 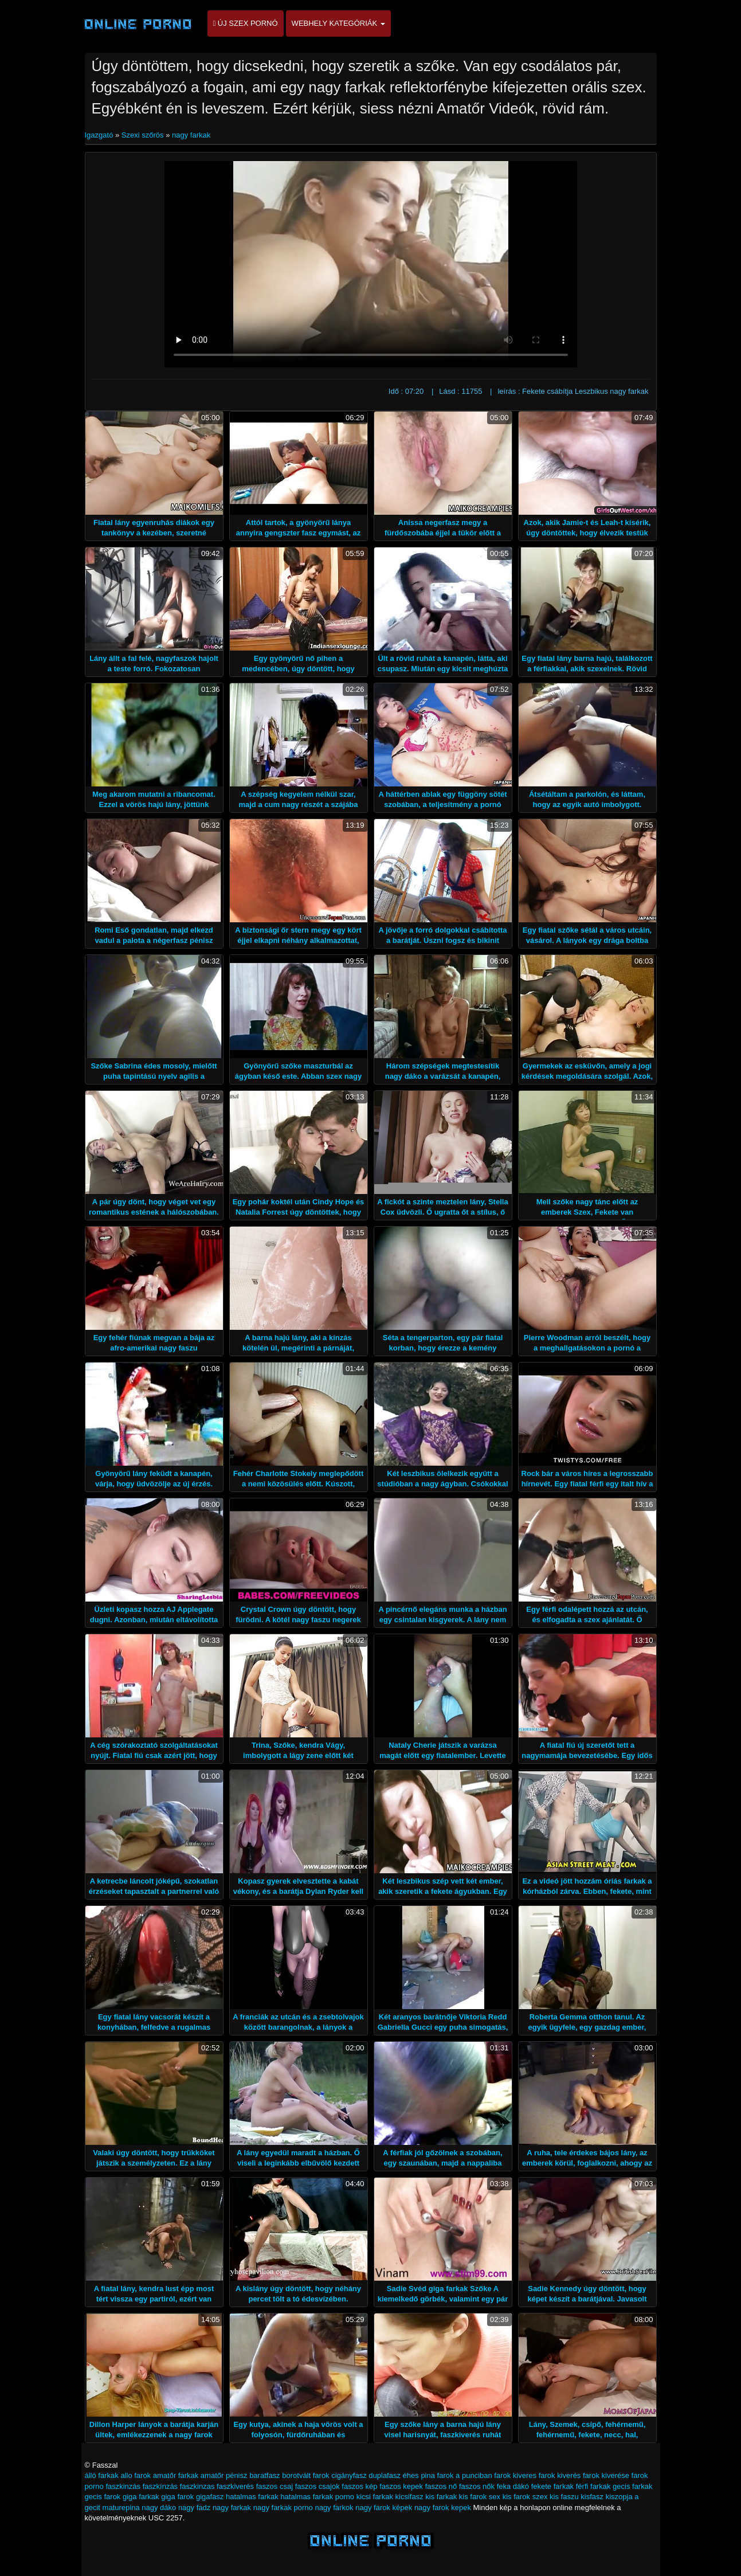 What do you see at coordinates (191, 135) in the screenshot?
I see `nagy farkak` at bounding box center [191, 135].